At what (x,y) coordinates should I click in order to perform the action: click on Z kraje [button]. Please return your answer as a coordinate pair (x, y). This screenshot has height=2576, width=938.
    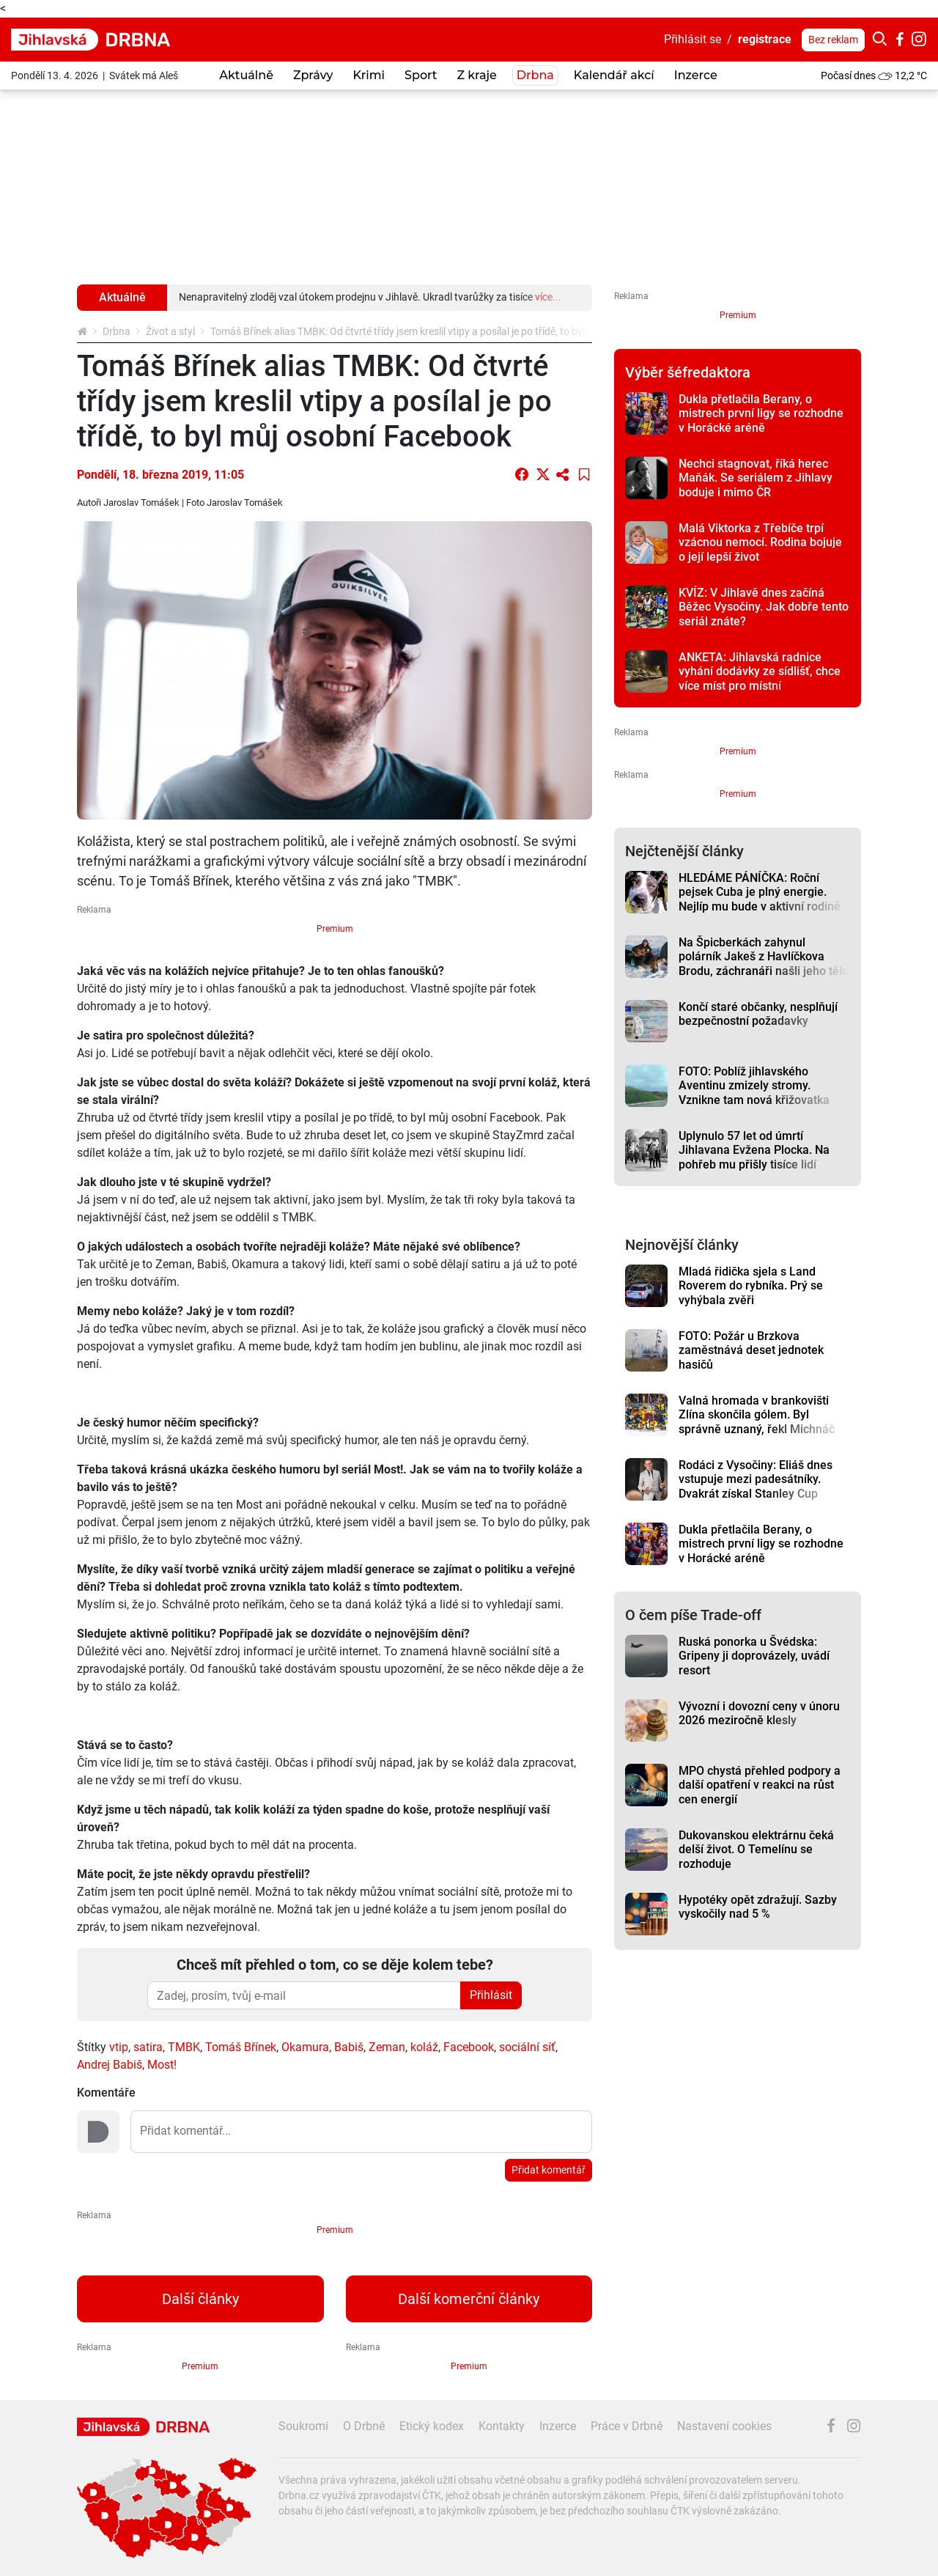
    Looking at the image, I should click on (476, 75).